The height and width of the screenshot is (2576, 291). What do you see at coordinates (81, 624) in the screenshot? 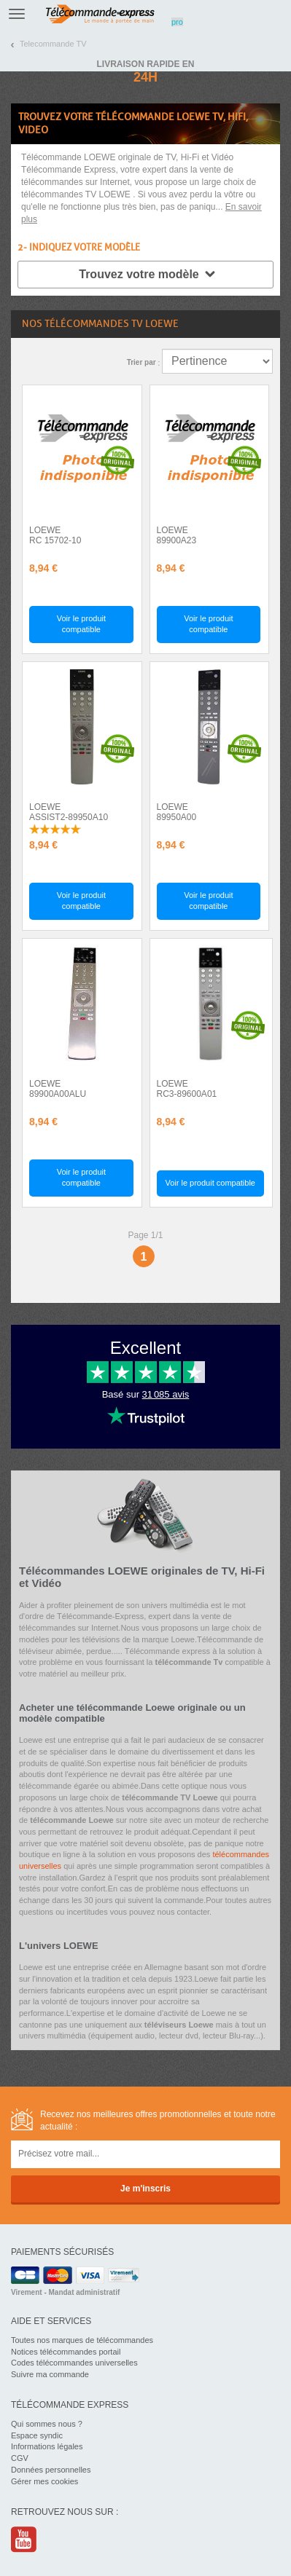
I see `Voir le produit compatible` at bounding box center [81, 624].